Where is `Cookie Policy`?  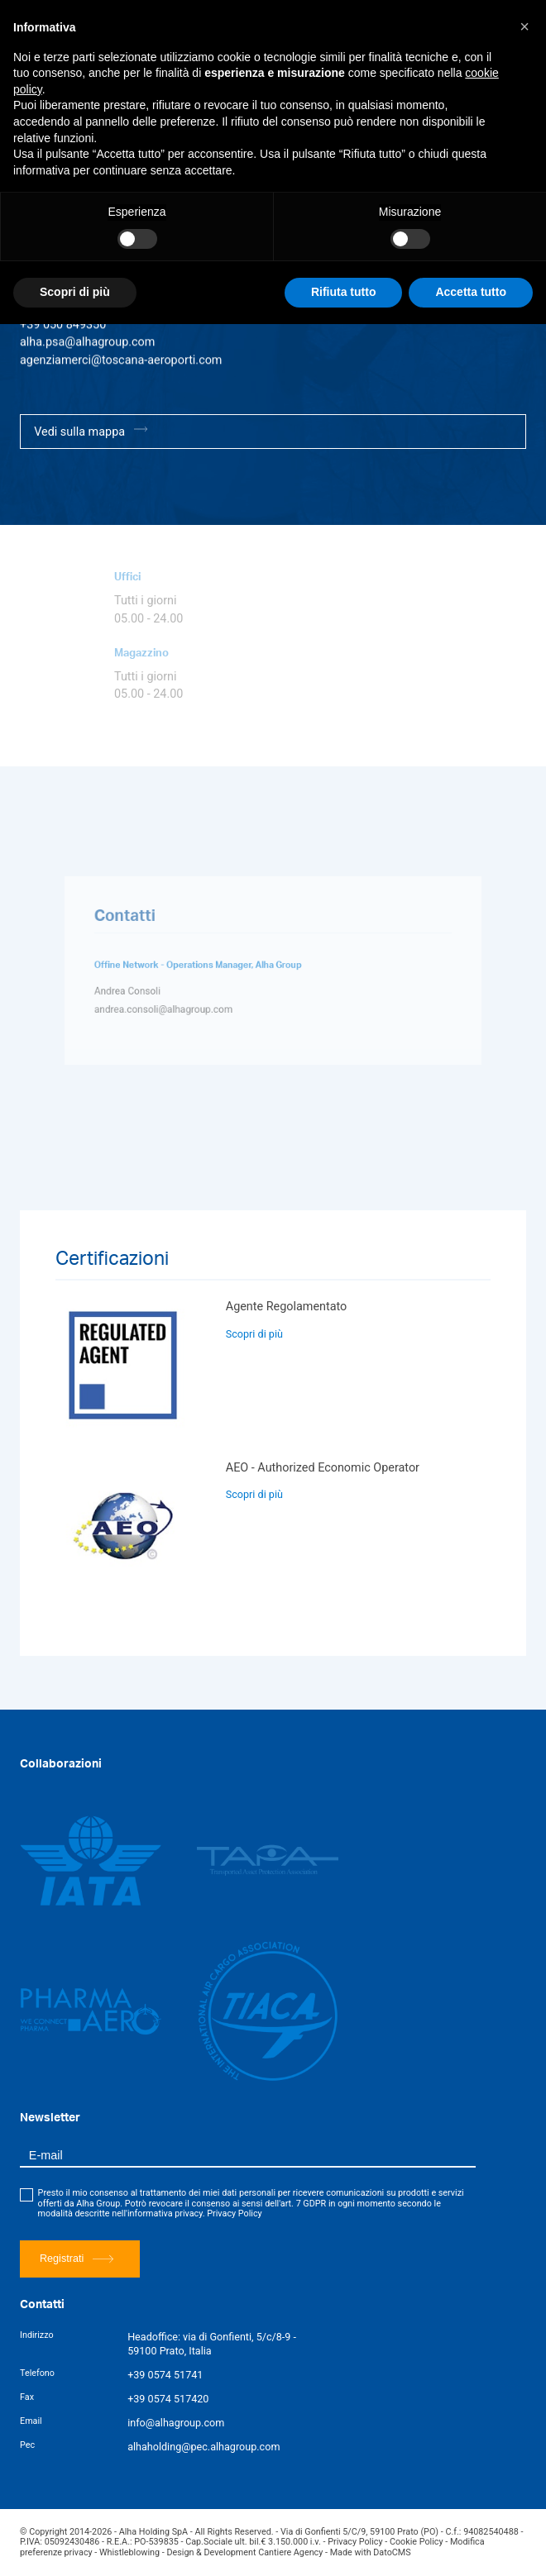 Cookie Policy is located at coordinates (416, 2541).